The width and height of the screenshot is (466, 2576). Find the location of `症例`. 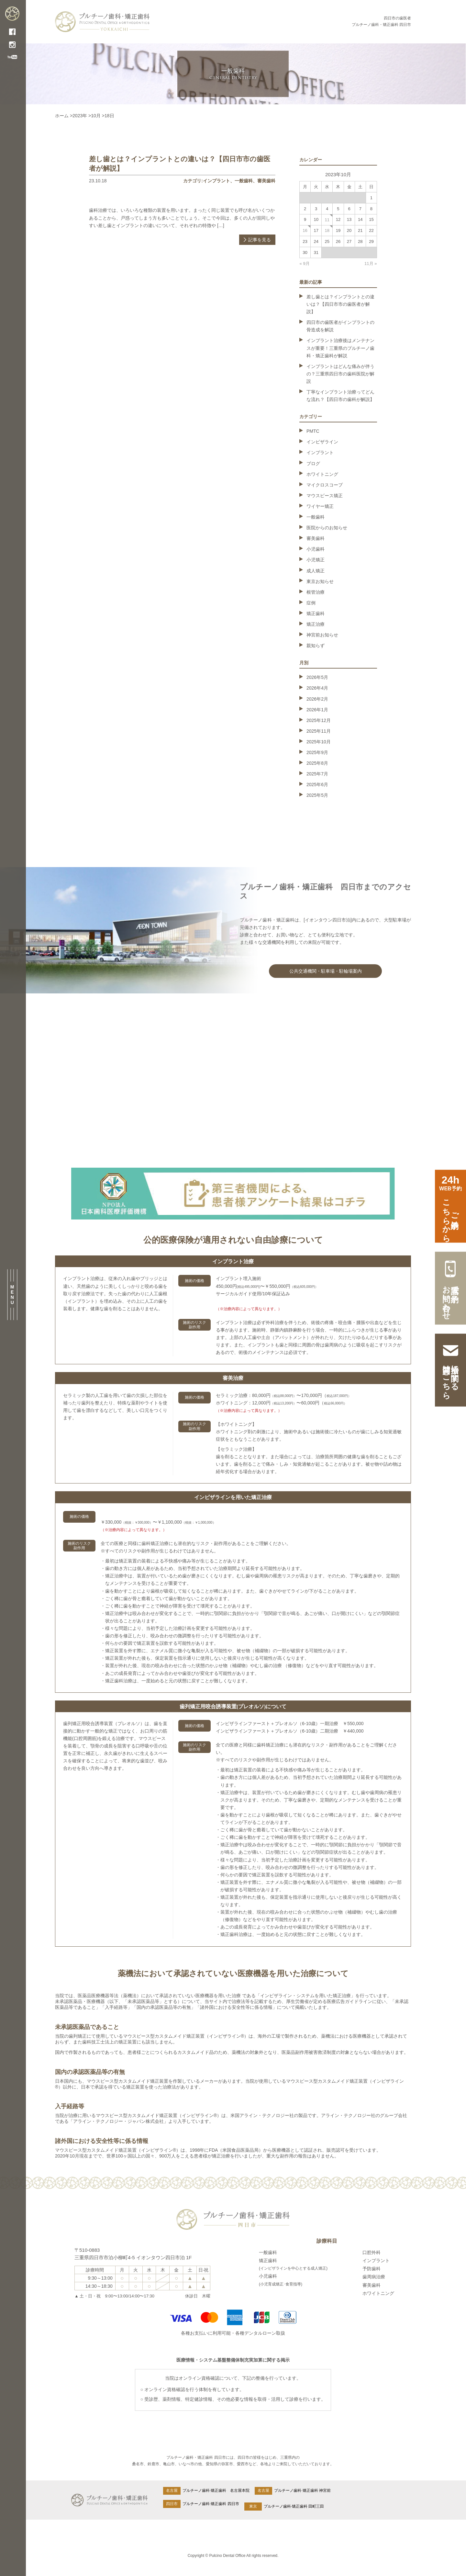

症例 is located at coordinates (311, 602).